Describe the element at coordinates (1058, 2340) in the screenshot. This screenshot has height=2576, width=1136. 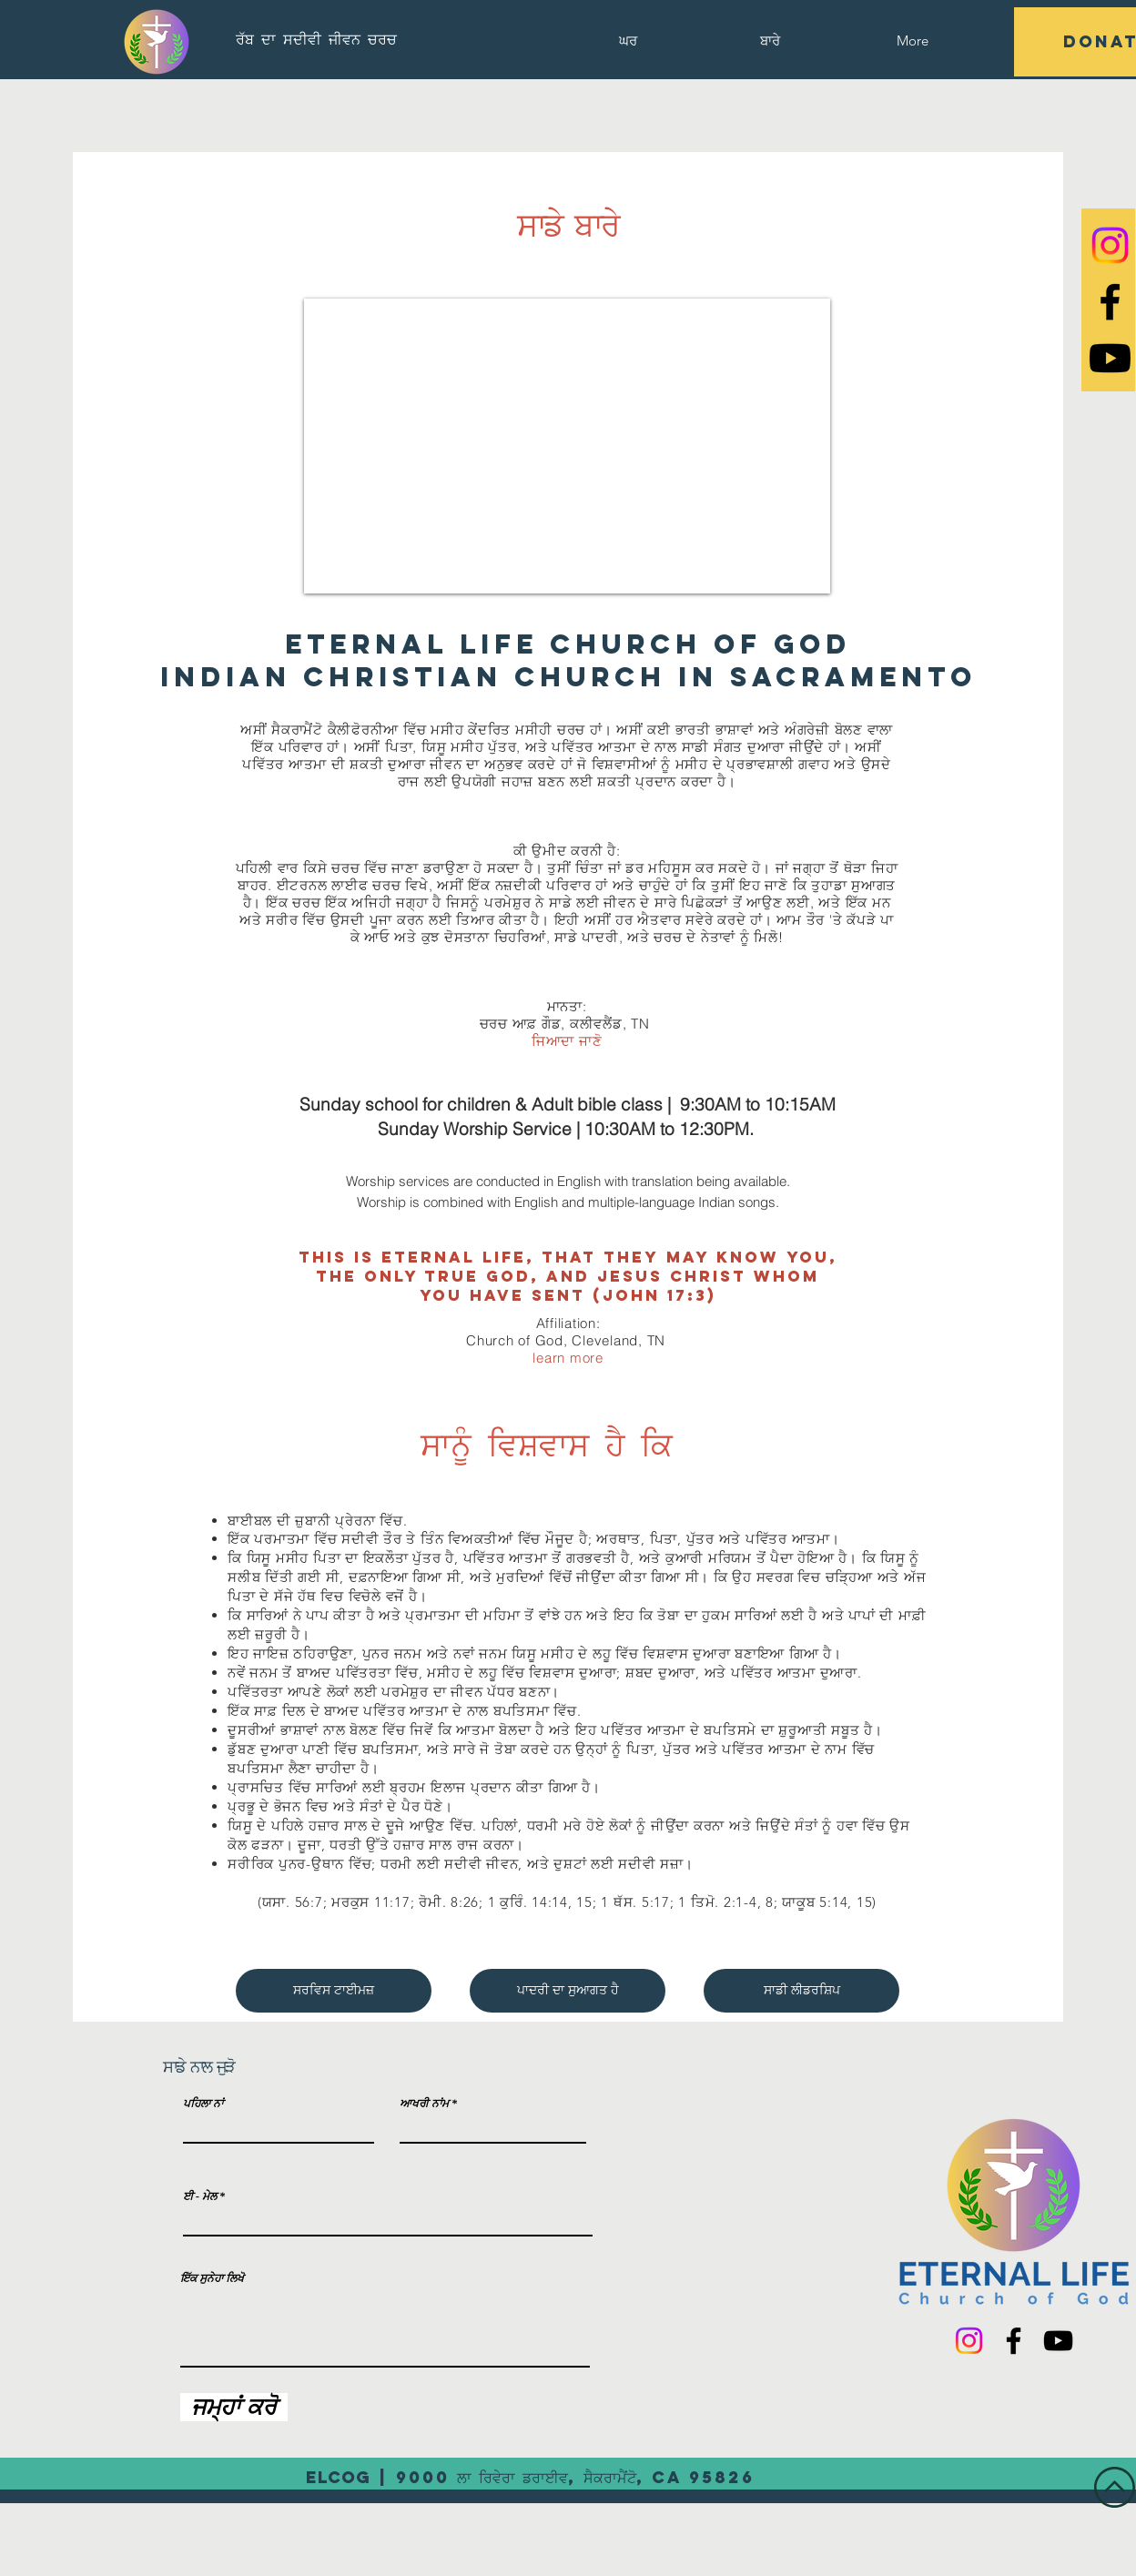
I see `[YouTube]` at that location.